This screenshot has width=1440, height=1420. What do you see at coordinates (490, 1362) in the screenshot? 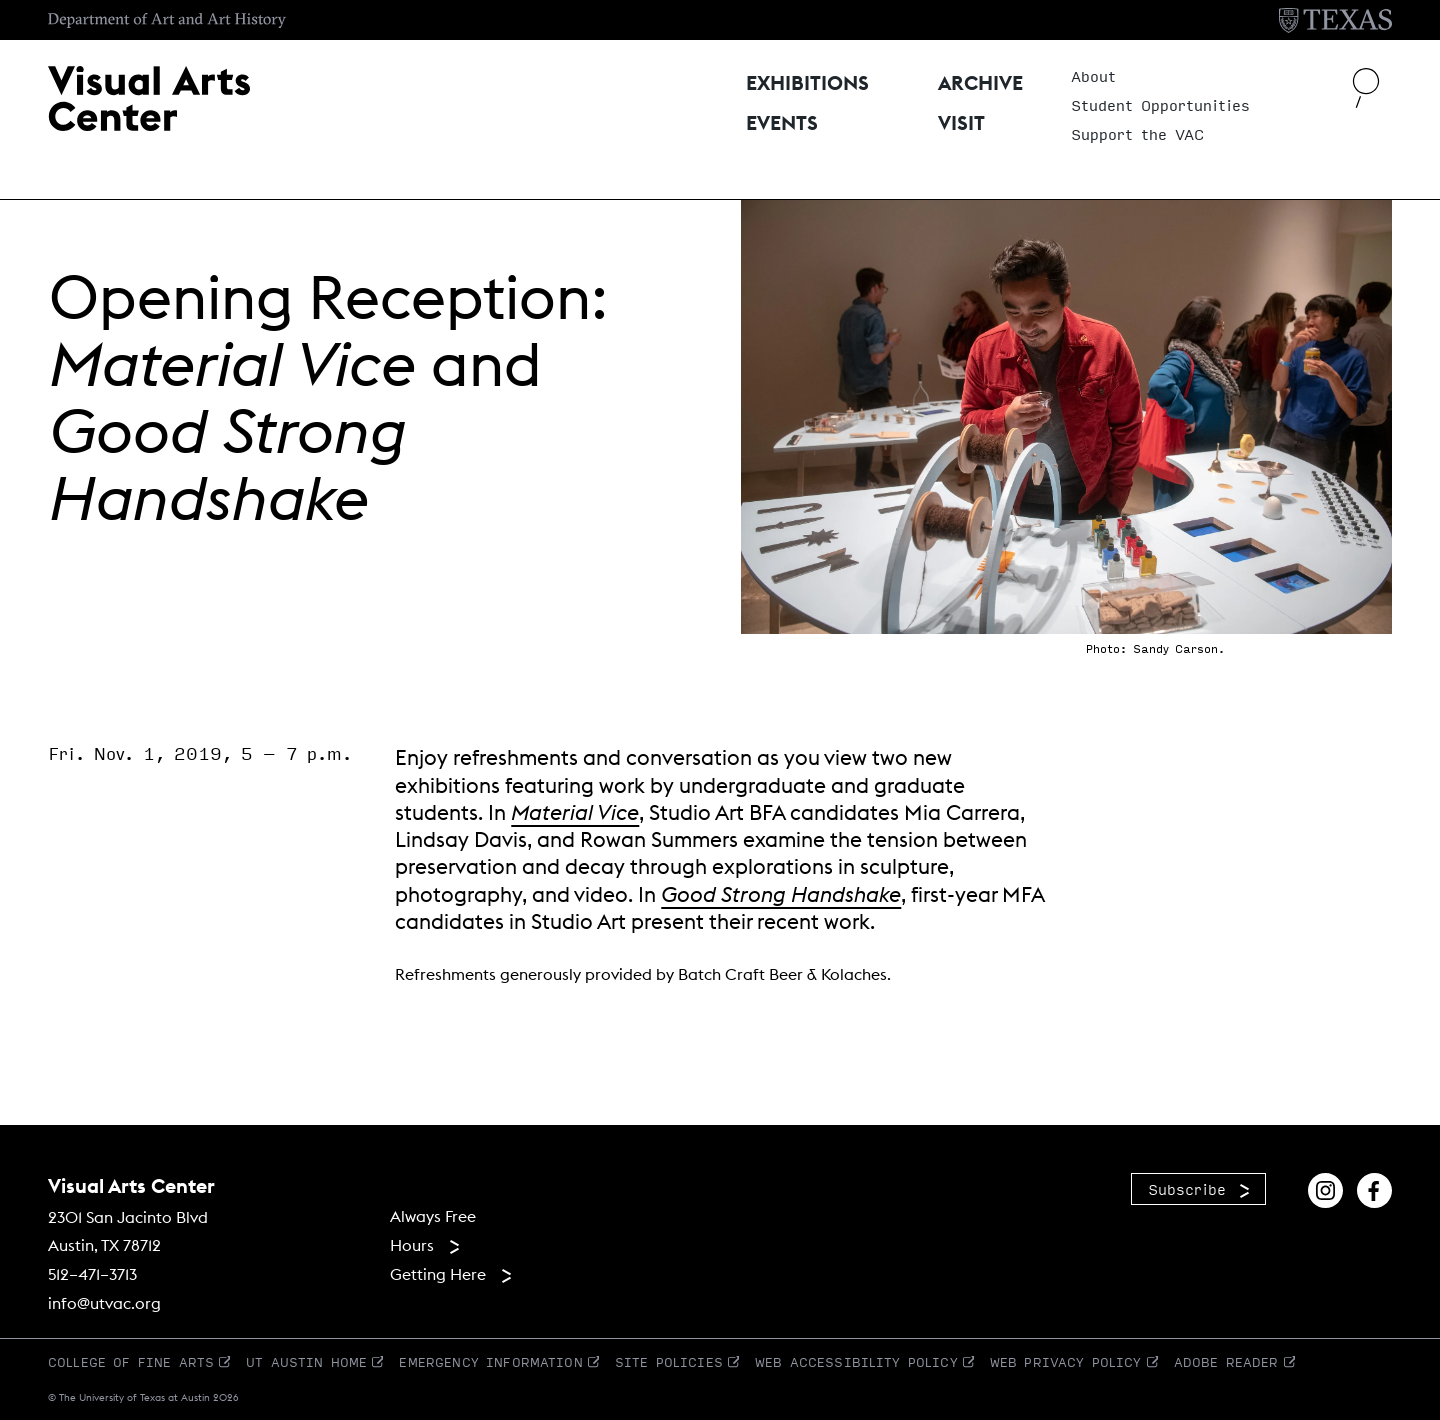
I see `Emergency Information` at bounding box center [490, 1362].